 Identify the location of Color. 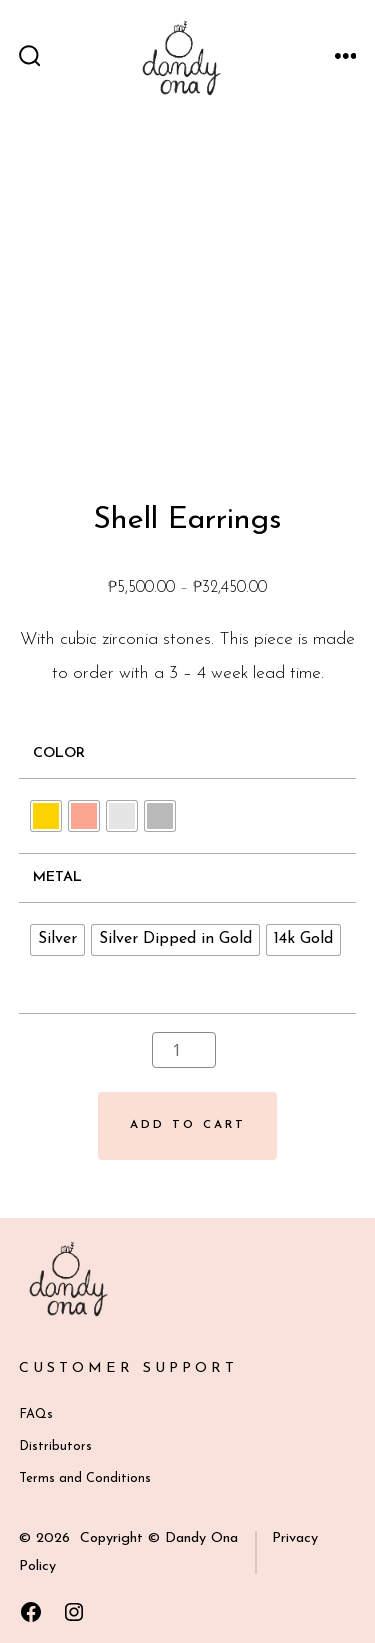
(59, 753).